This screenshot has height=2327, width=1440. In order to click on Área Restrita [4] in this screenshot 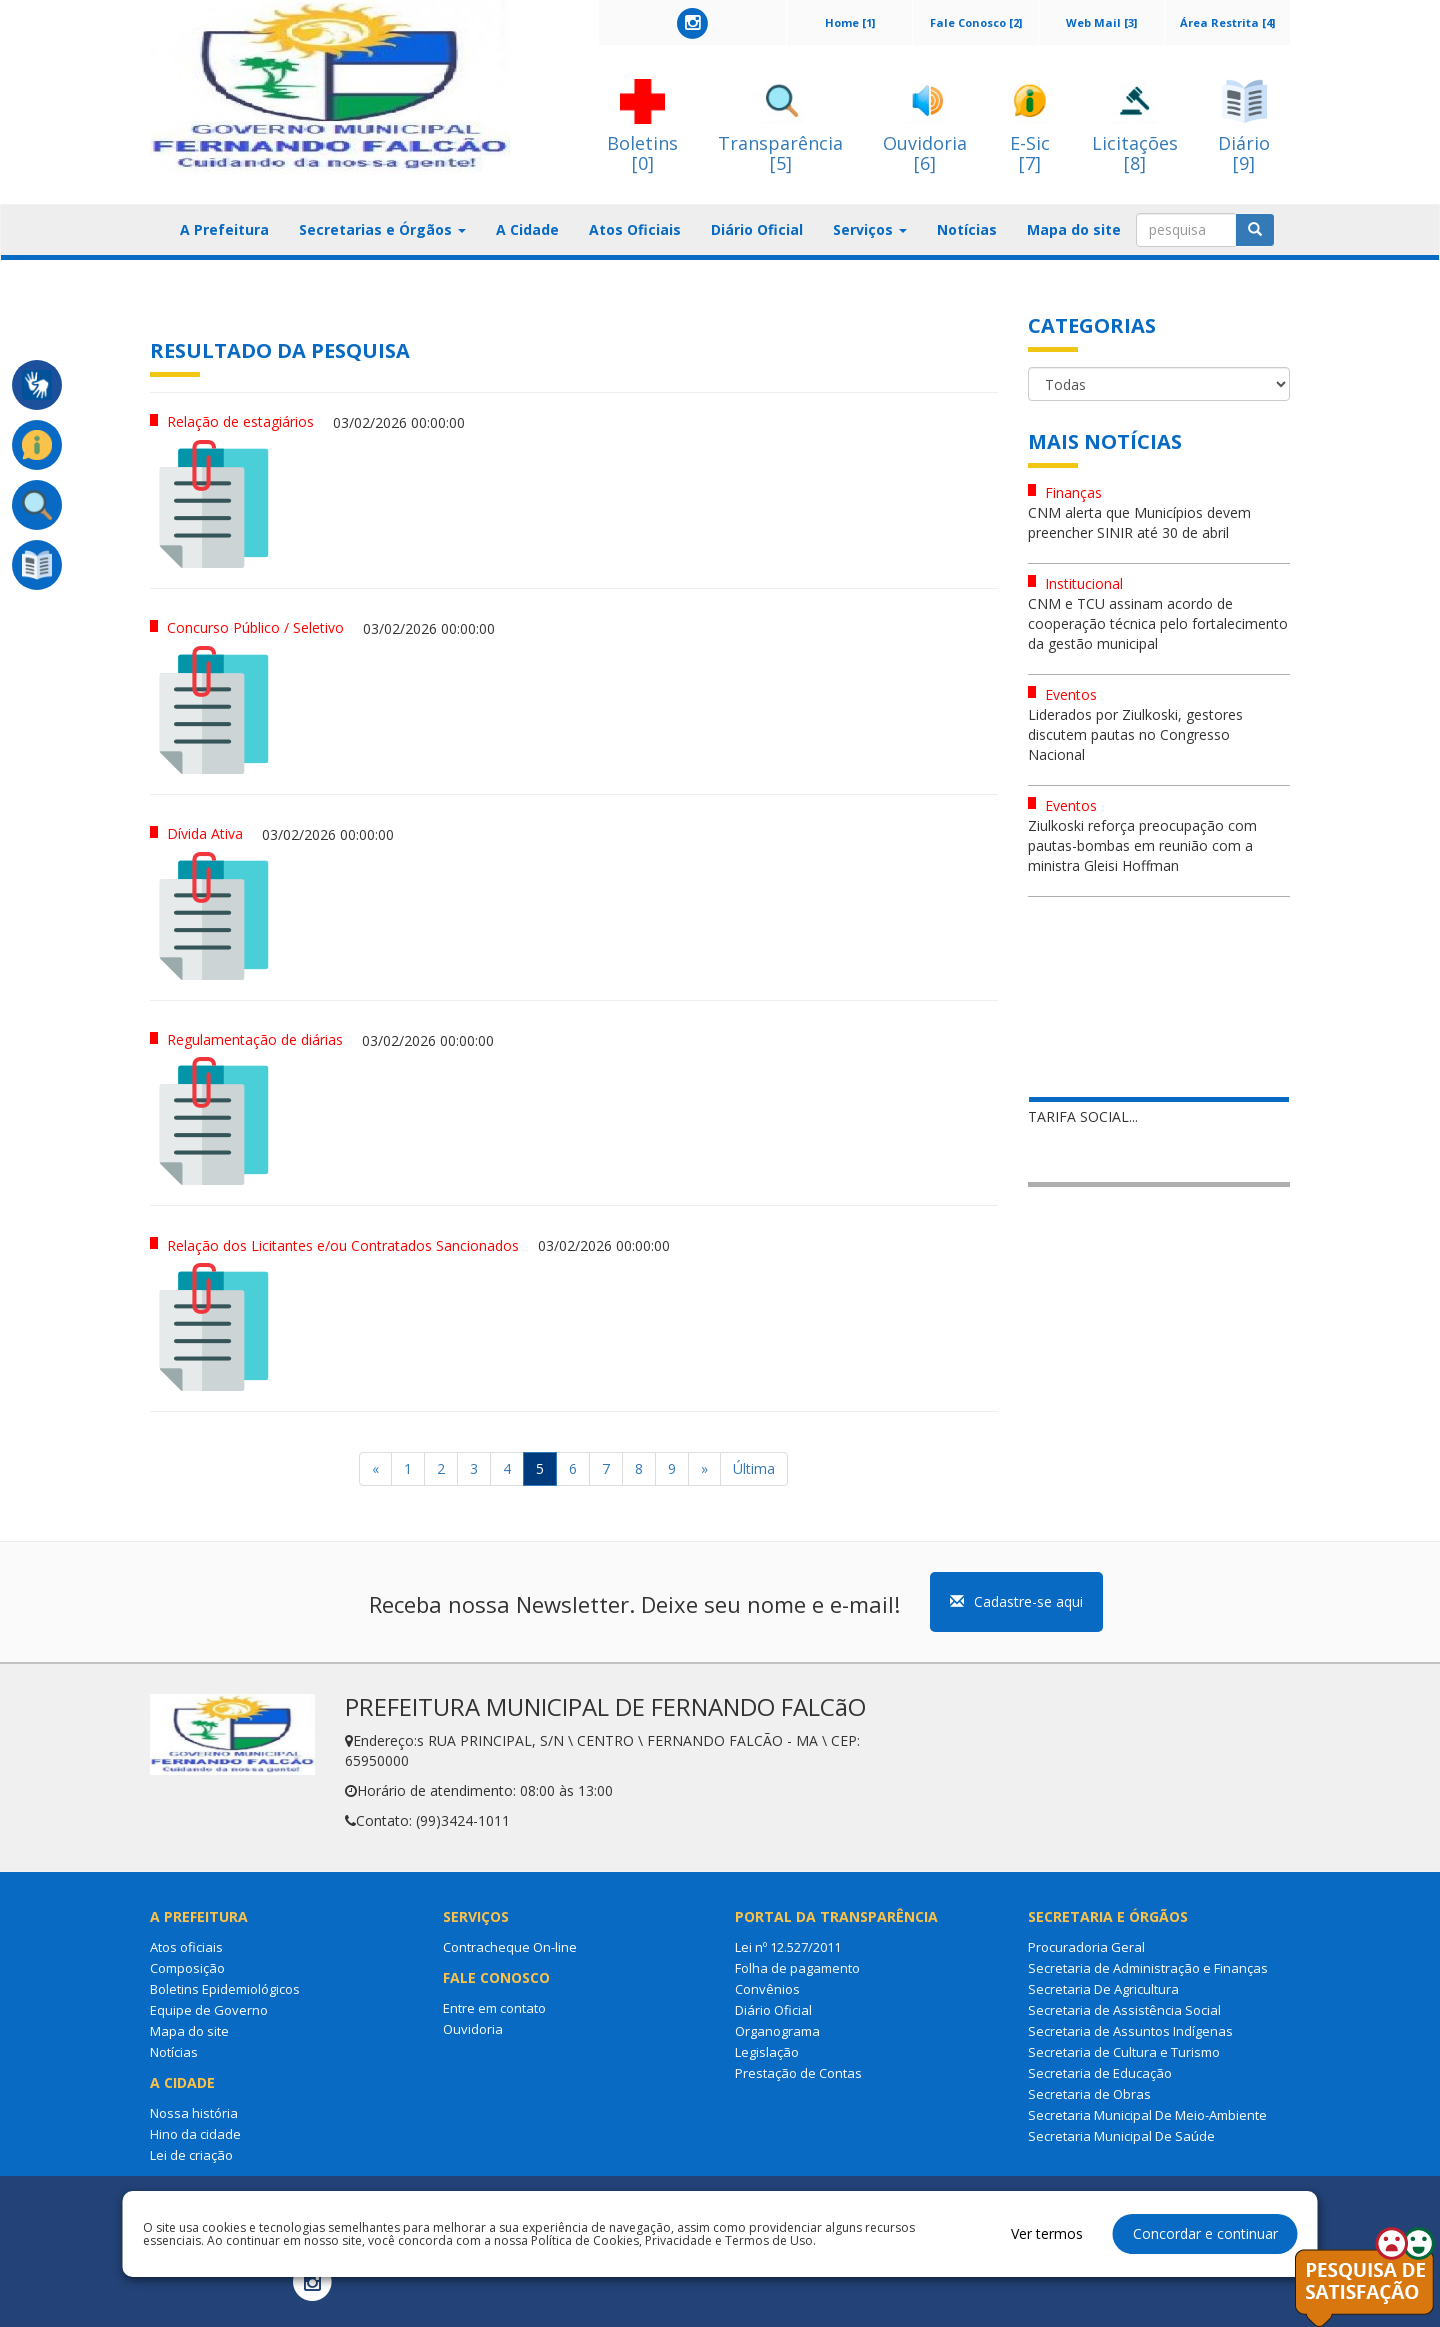, I will do `click(1227, 22)`.